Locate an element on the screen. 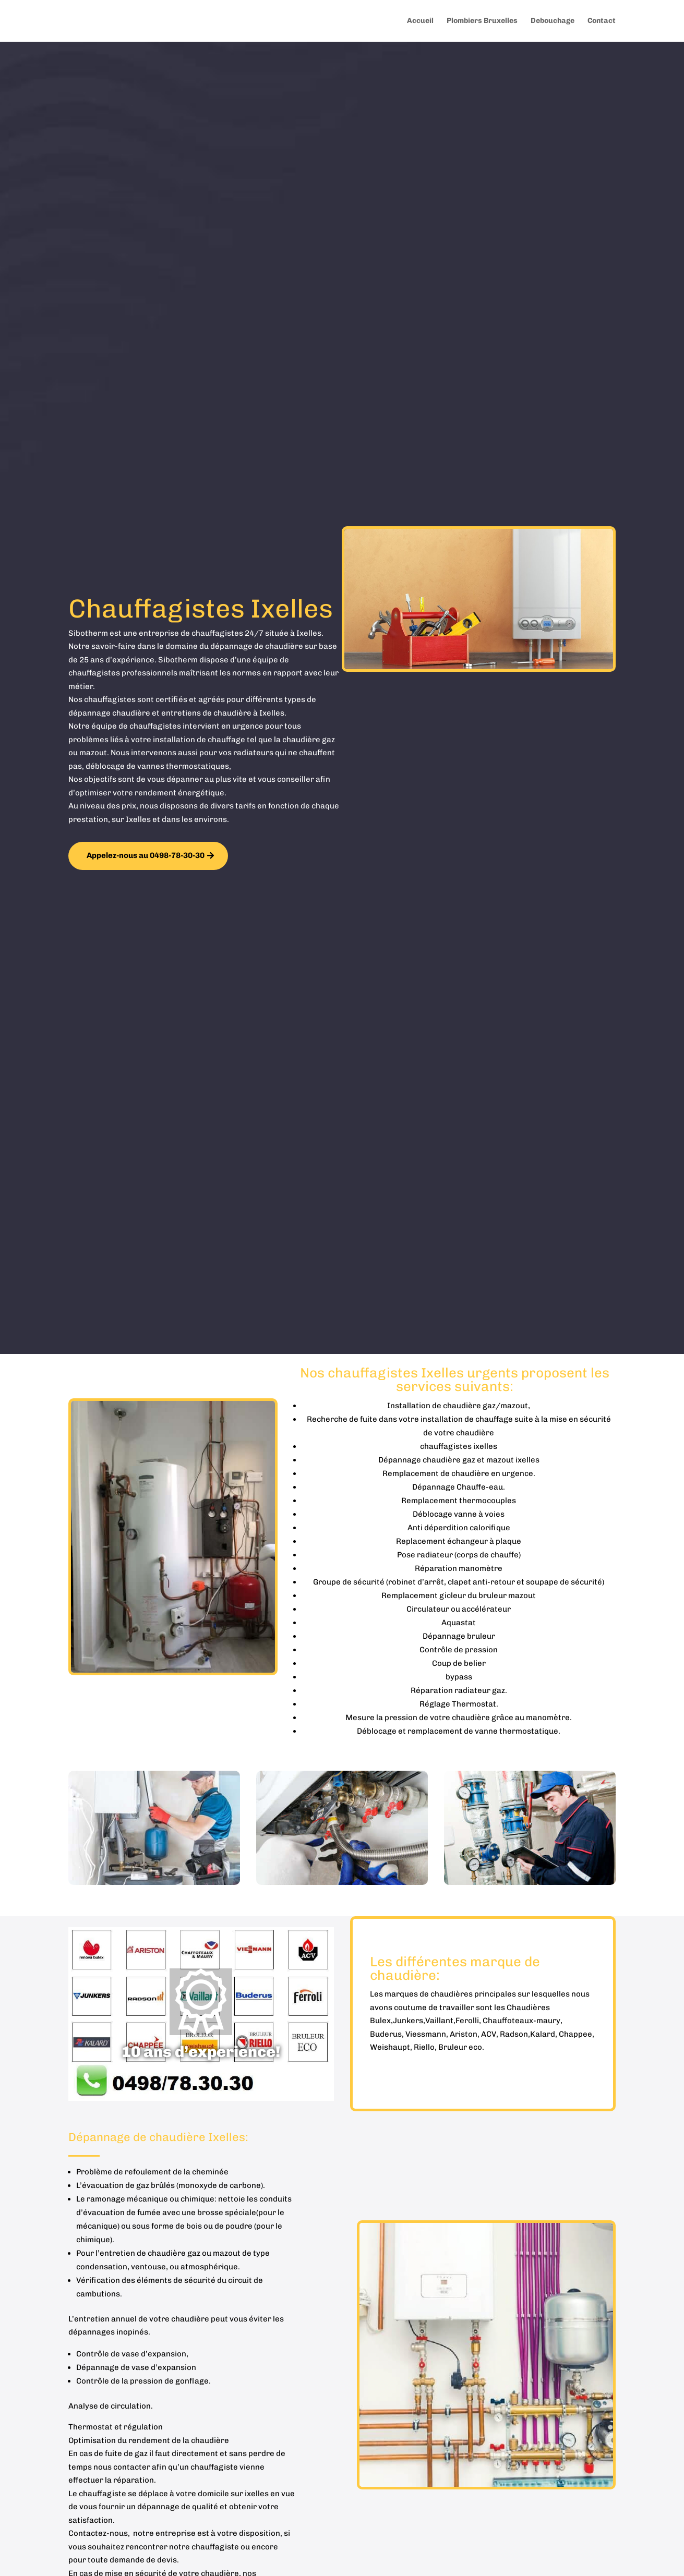 The width and height of the screenshot is (684, 2576). Plombiers Bruxelles is located at coordinates (482, 21).